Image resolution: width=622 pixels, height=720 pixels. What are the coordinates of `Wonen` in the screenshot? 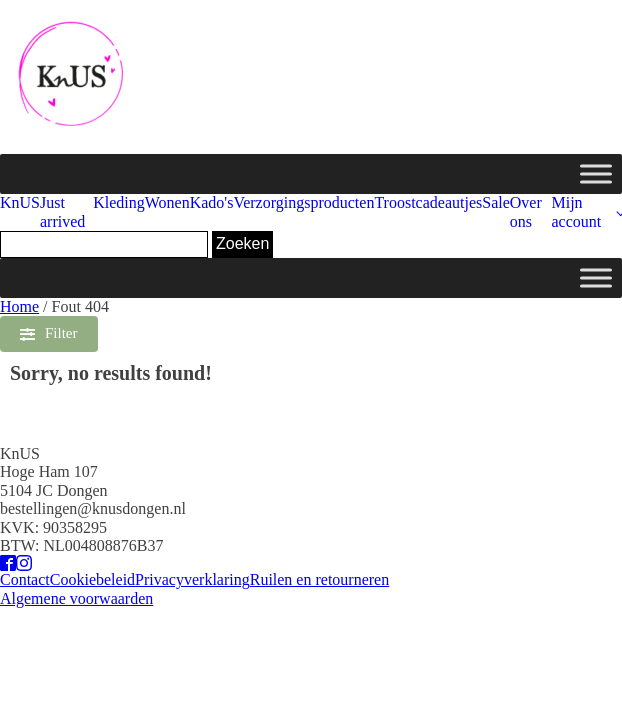 It's located at (167, 202).